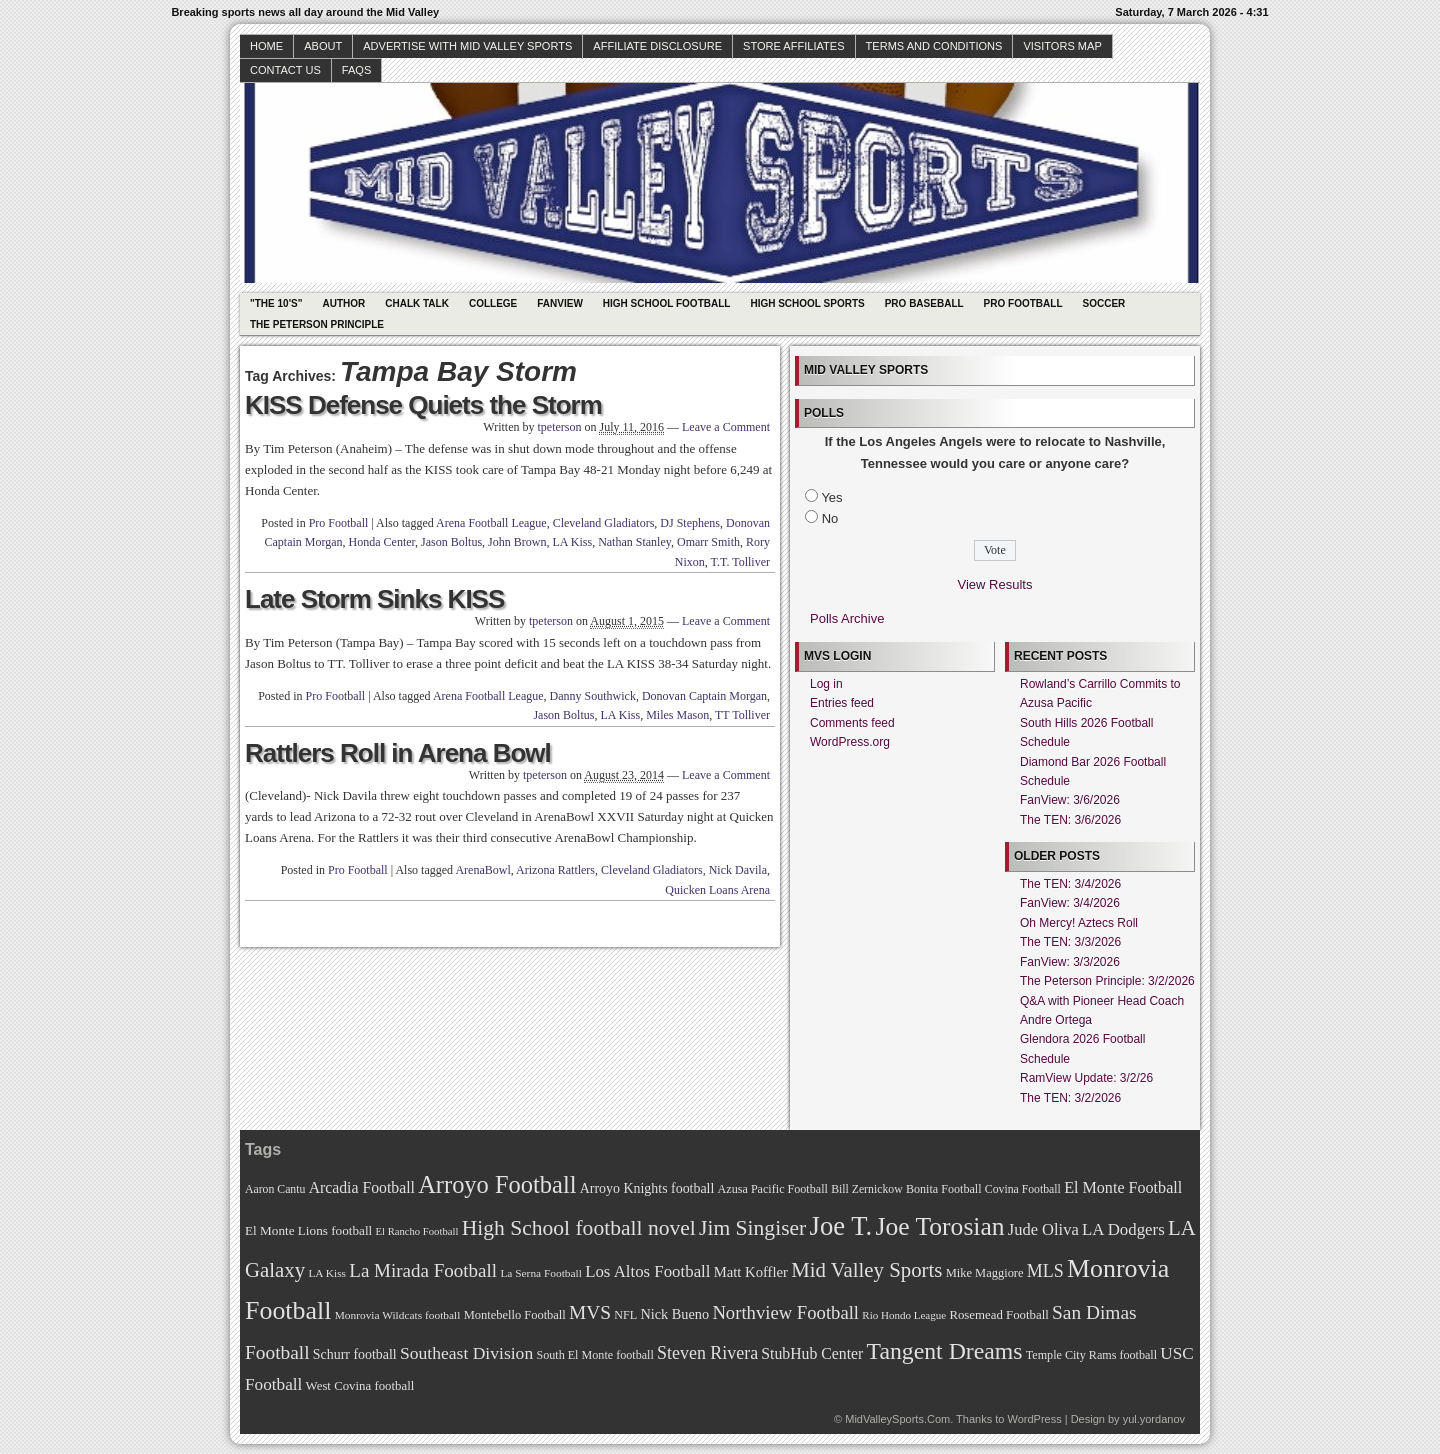 This screenshot has height=1454, width=1440. Describe the element at coordinates (467, 46) in the screenshot. I see `Advertise with Mid Valley Sports` at that location.